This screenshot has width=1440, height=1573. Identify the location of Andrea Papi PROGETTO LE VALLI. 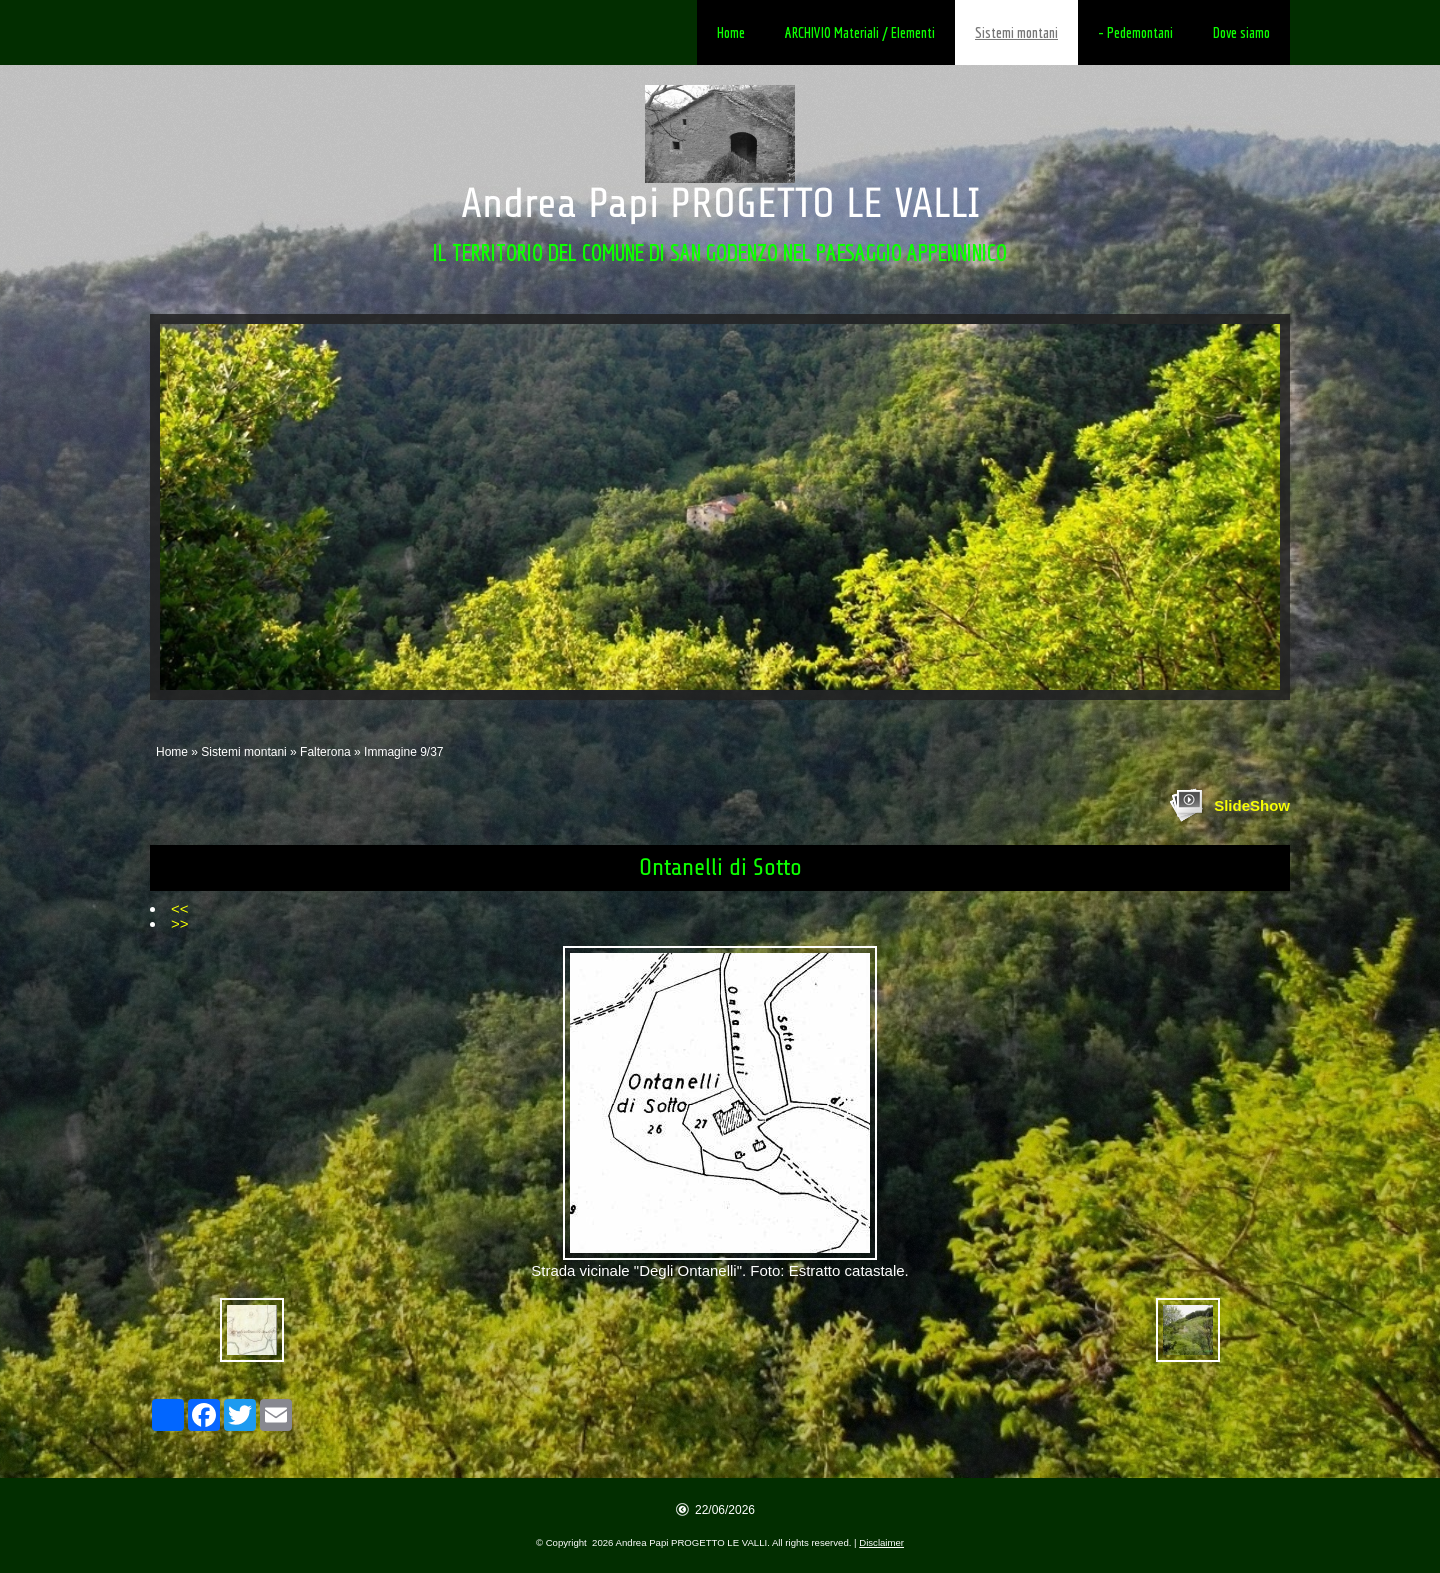
(720, 203).